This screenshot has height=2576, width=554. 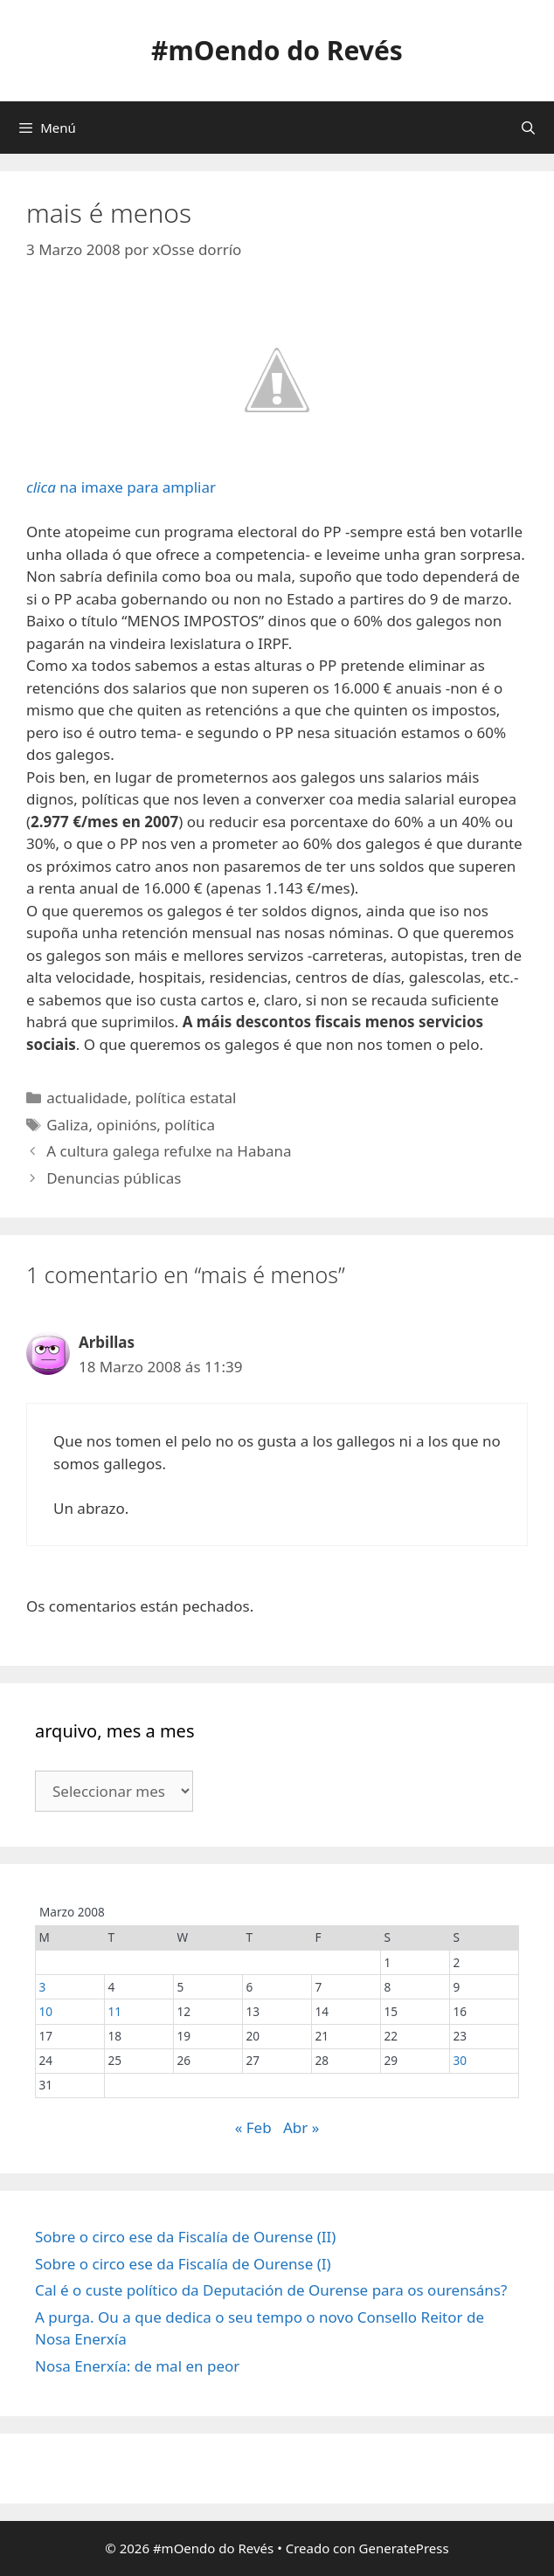 I want to click on opinións, so click(x=126, y=1125).